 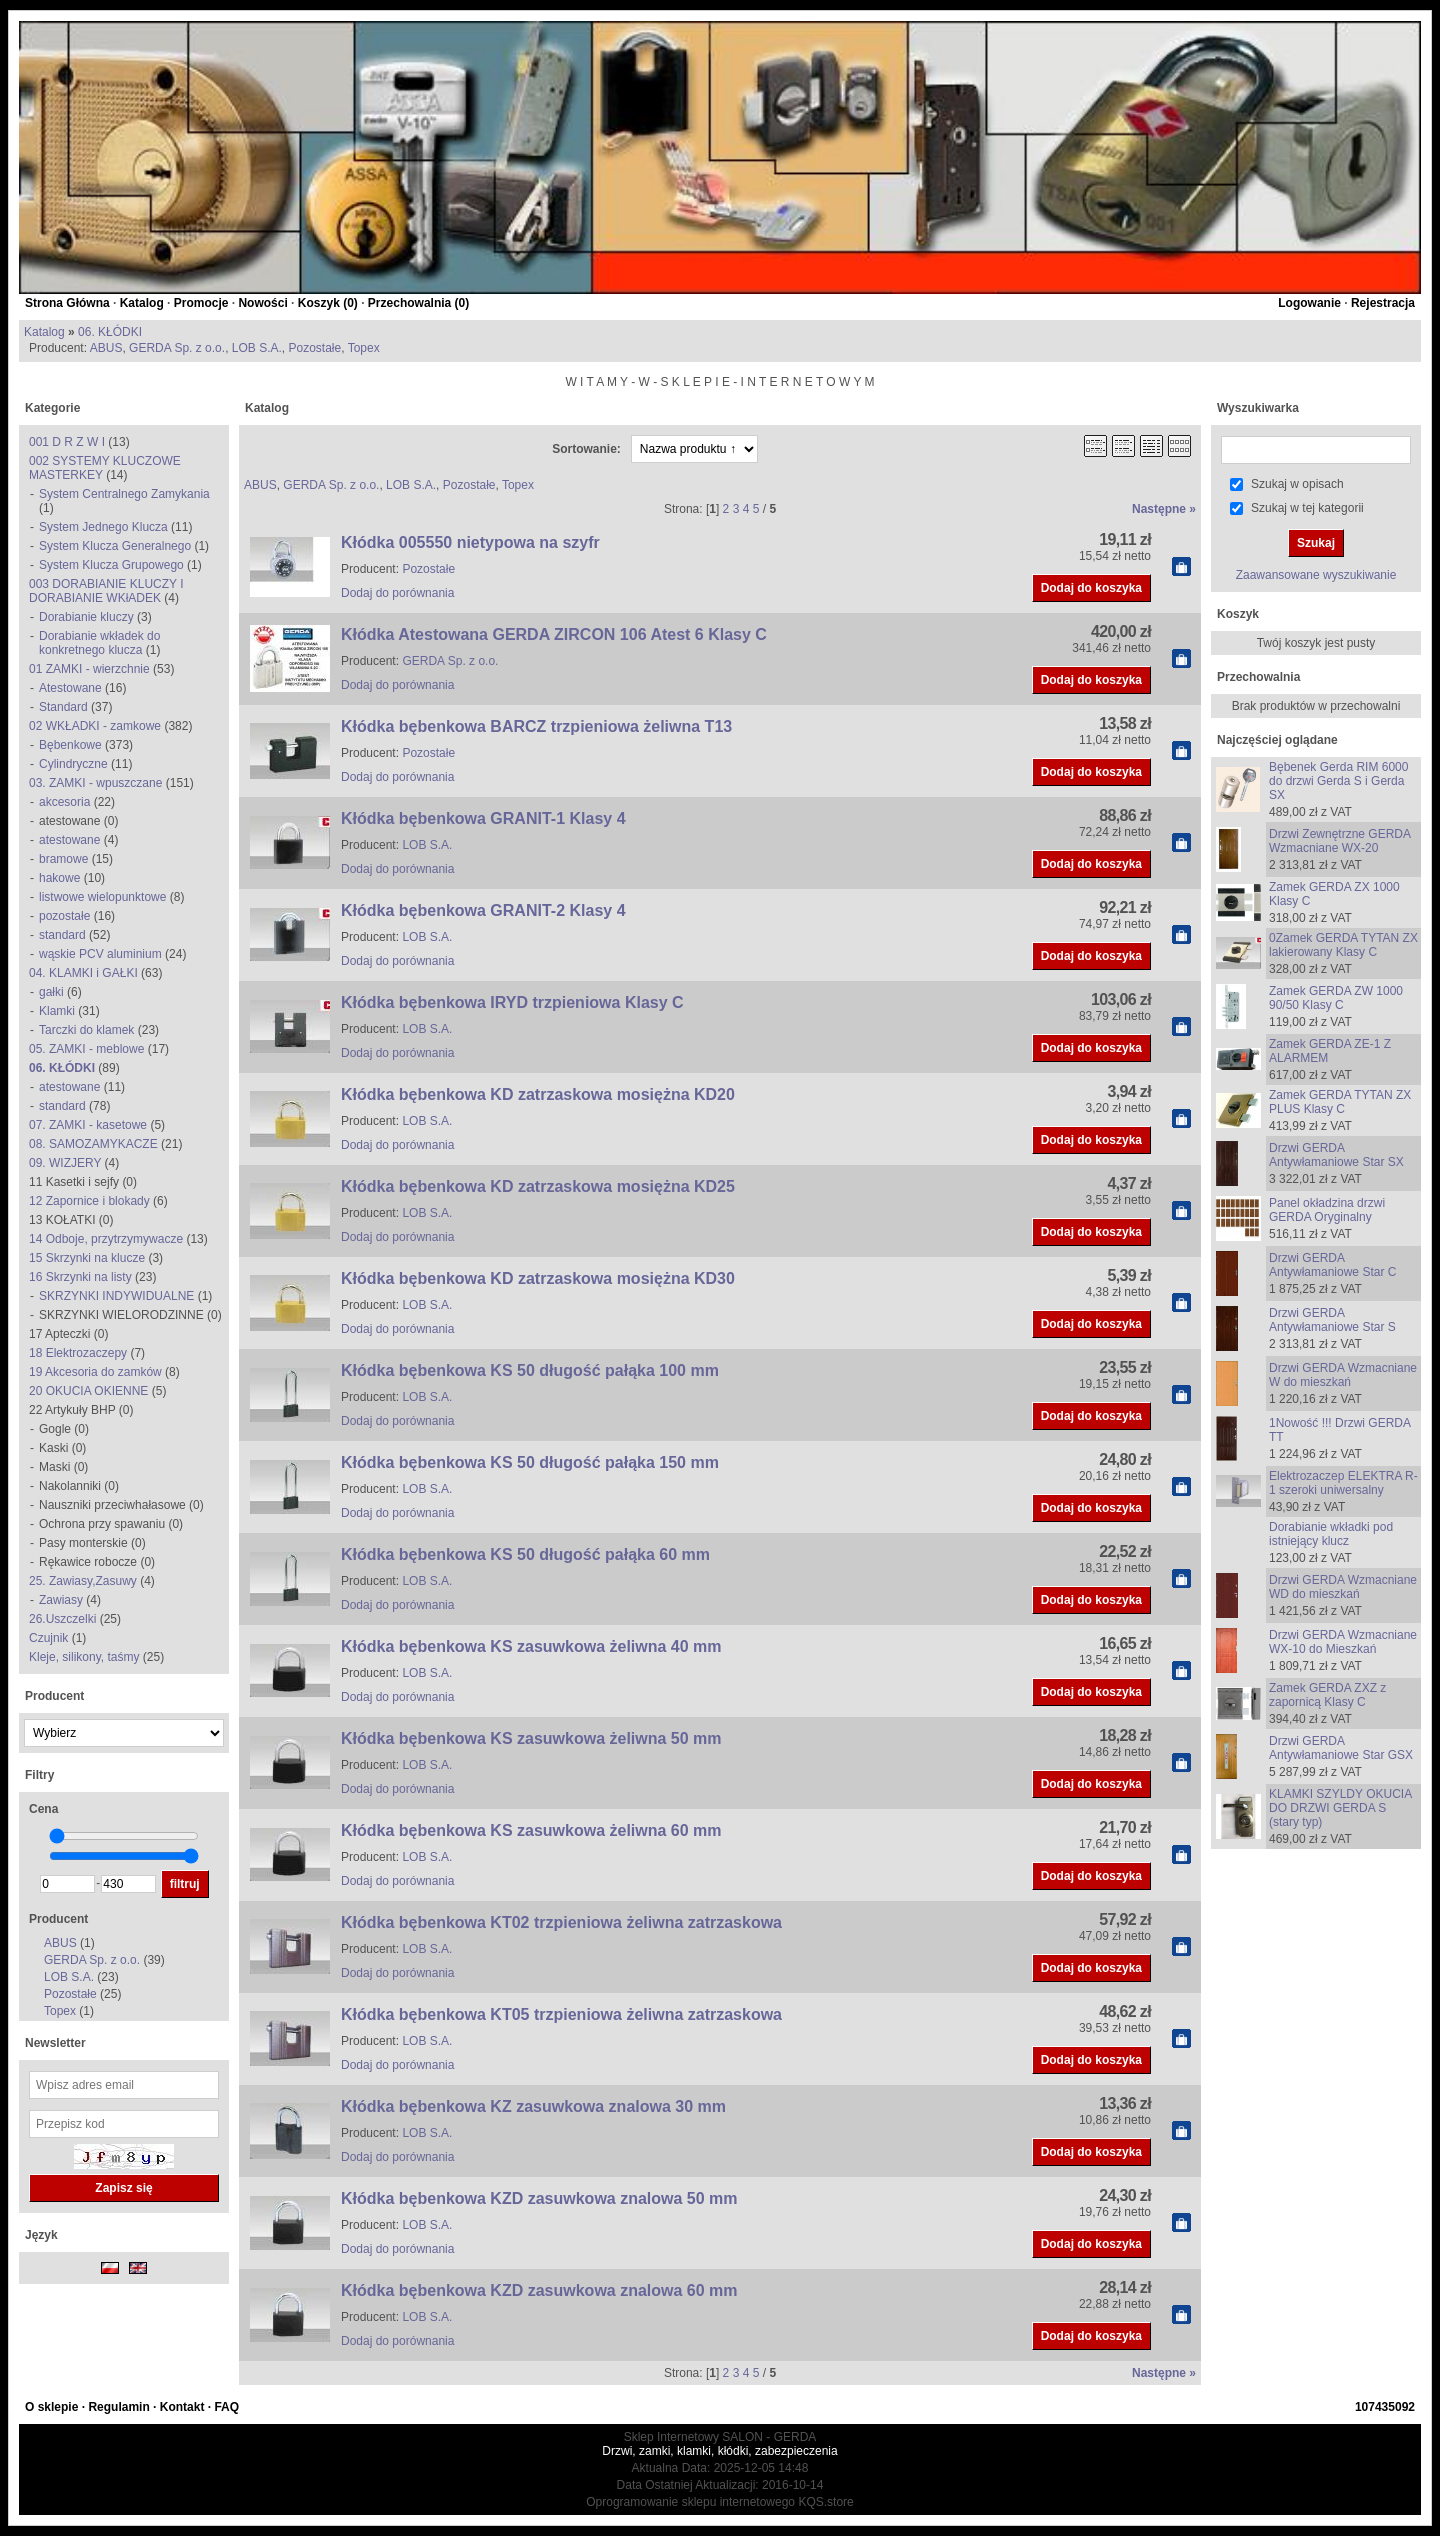 What do you see at coordinates (201, 303) in the screenshot?
I see `Promocje` at bounding box center [201, 303].